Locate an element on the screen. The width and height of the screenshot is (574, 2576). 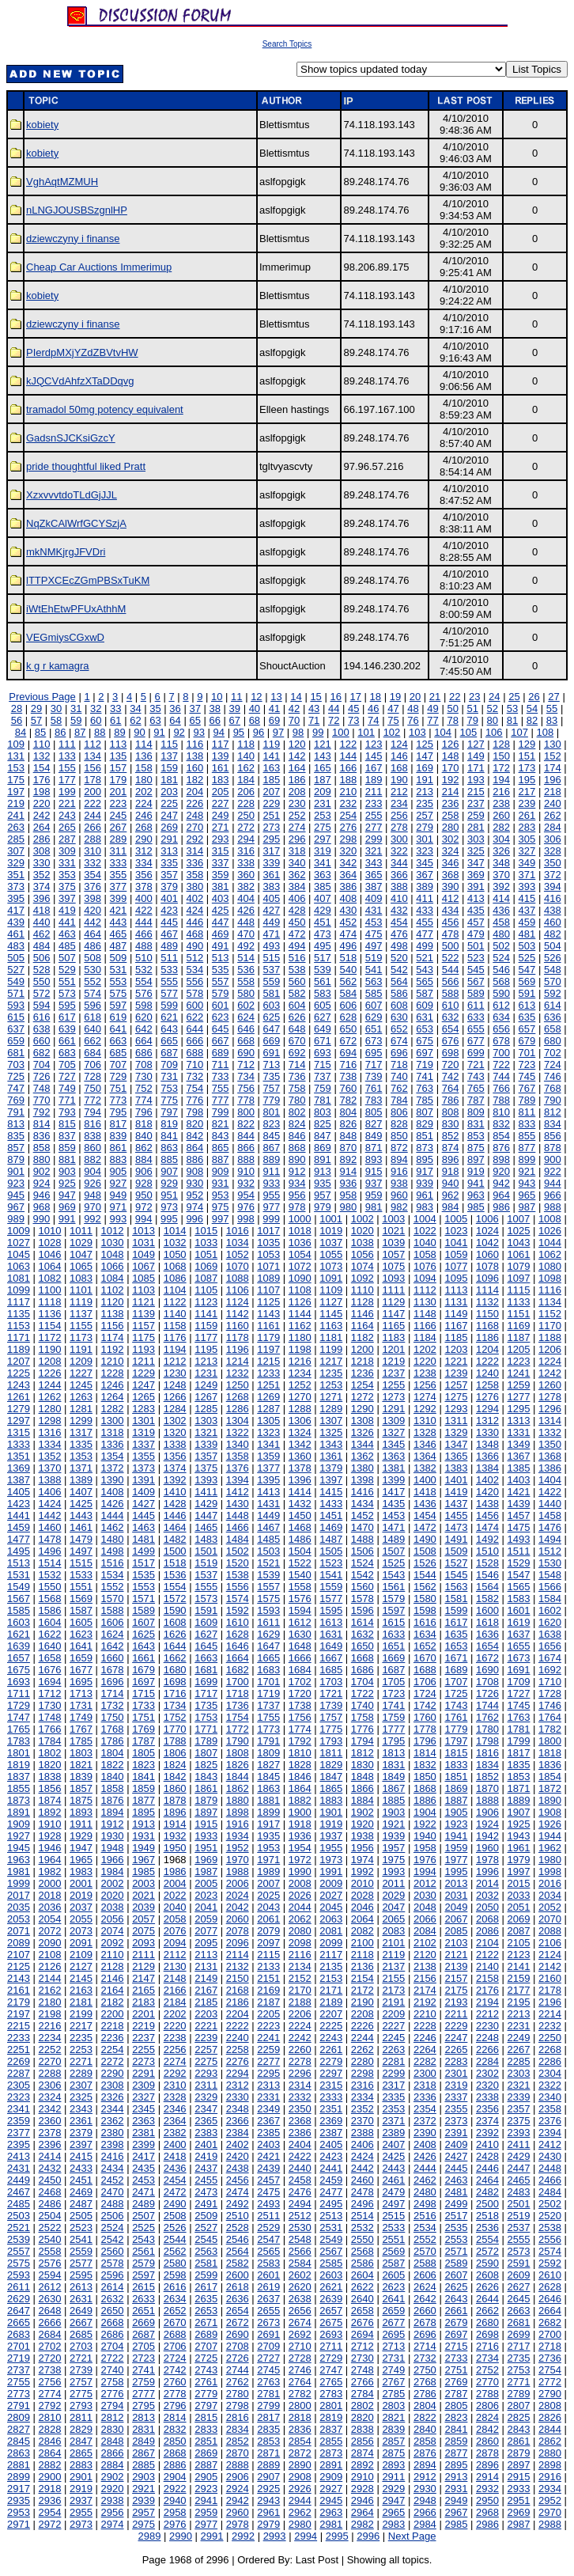
2746 is located at coordinates (300, 2370).